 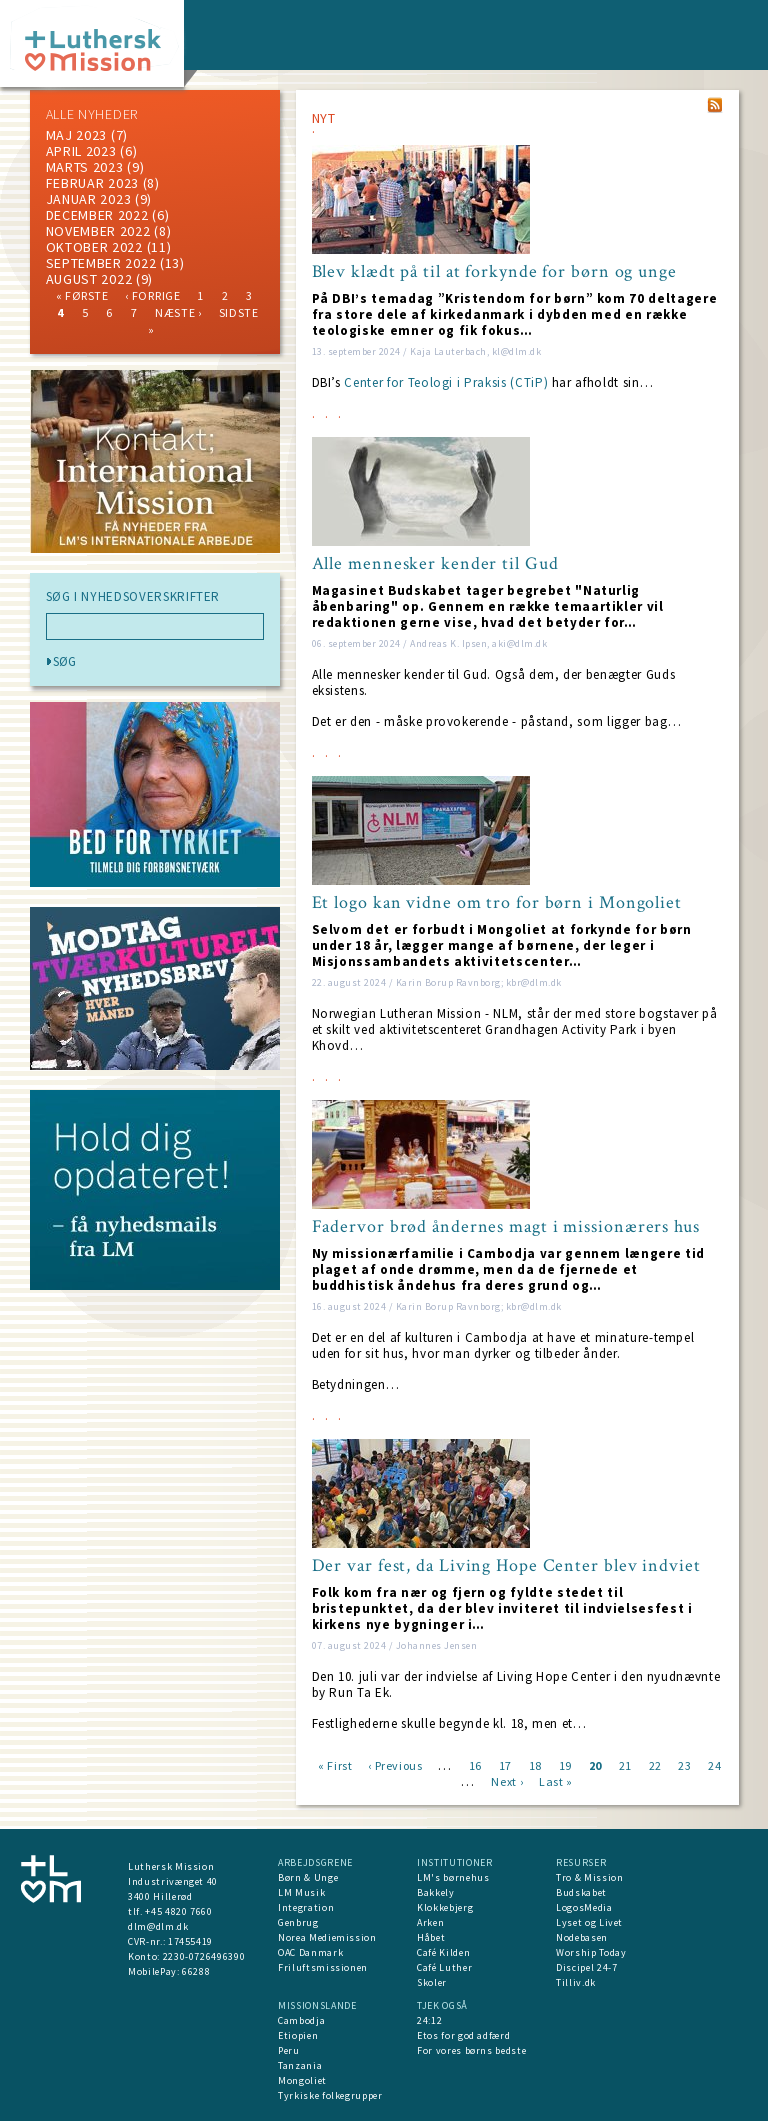 I want to click on 23, so click(x=684, y=1764).